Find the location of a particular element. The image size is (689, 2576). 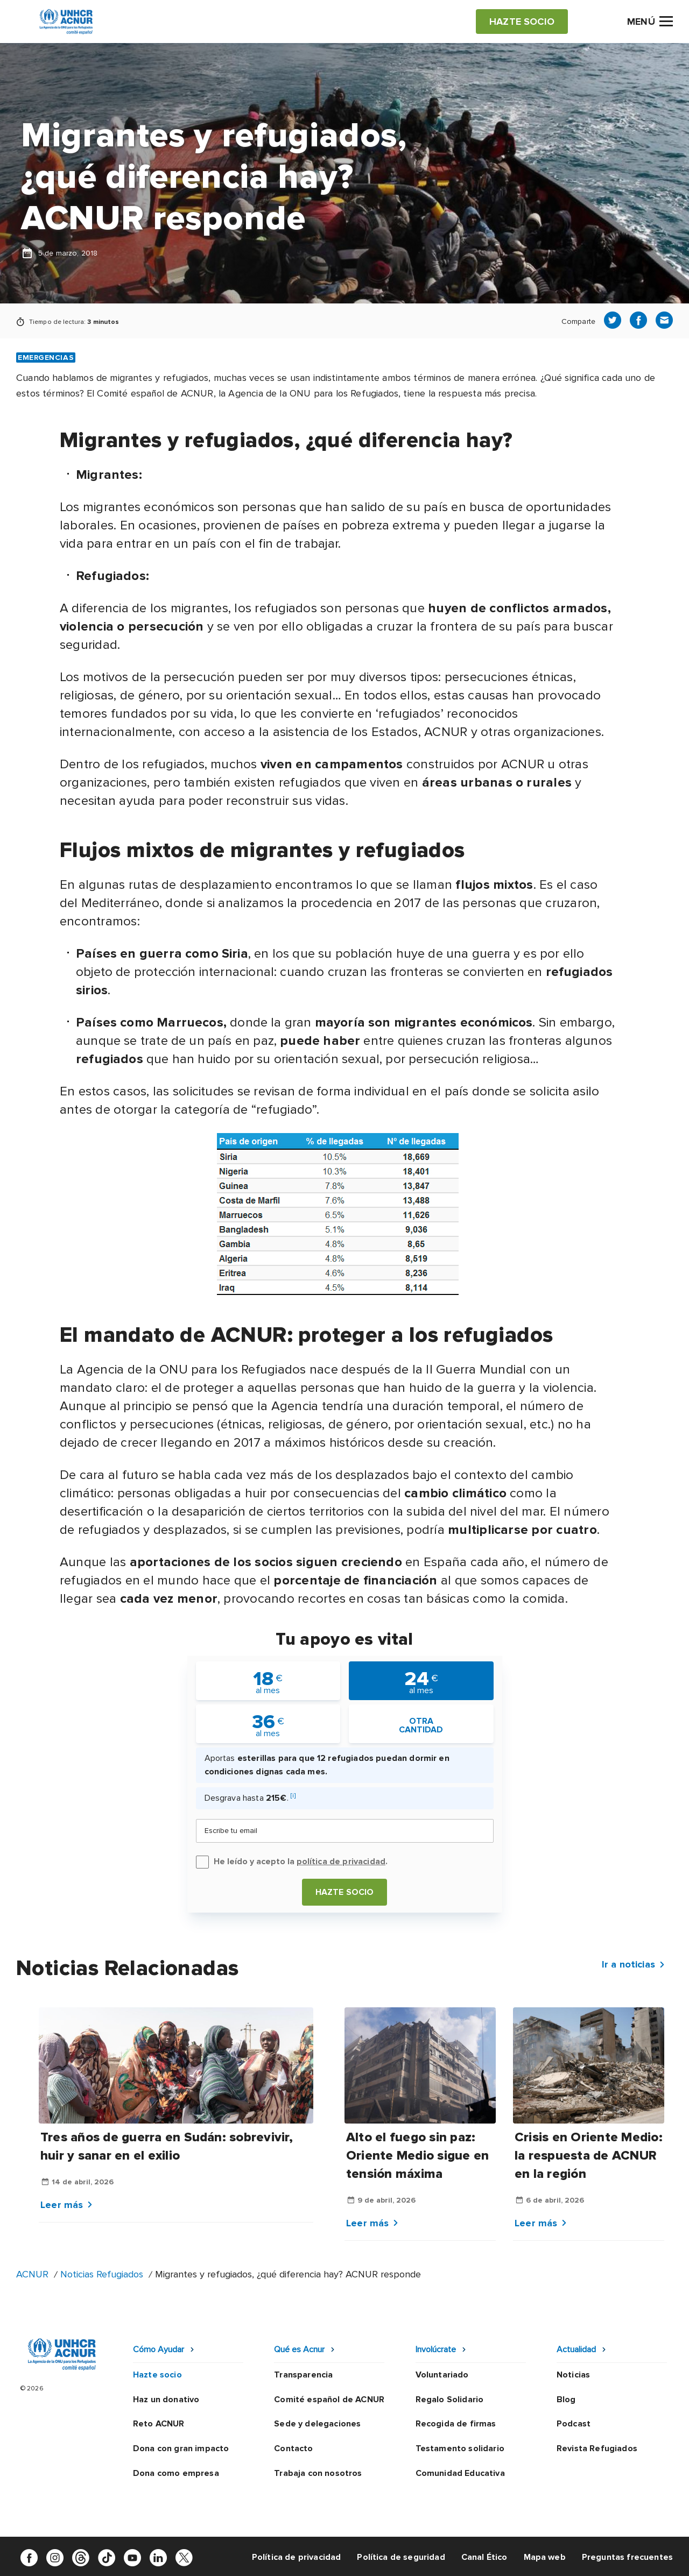

ACNUR is located at coordinates (32, 2274).